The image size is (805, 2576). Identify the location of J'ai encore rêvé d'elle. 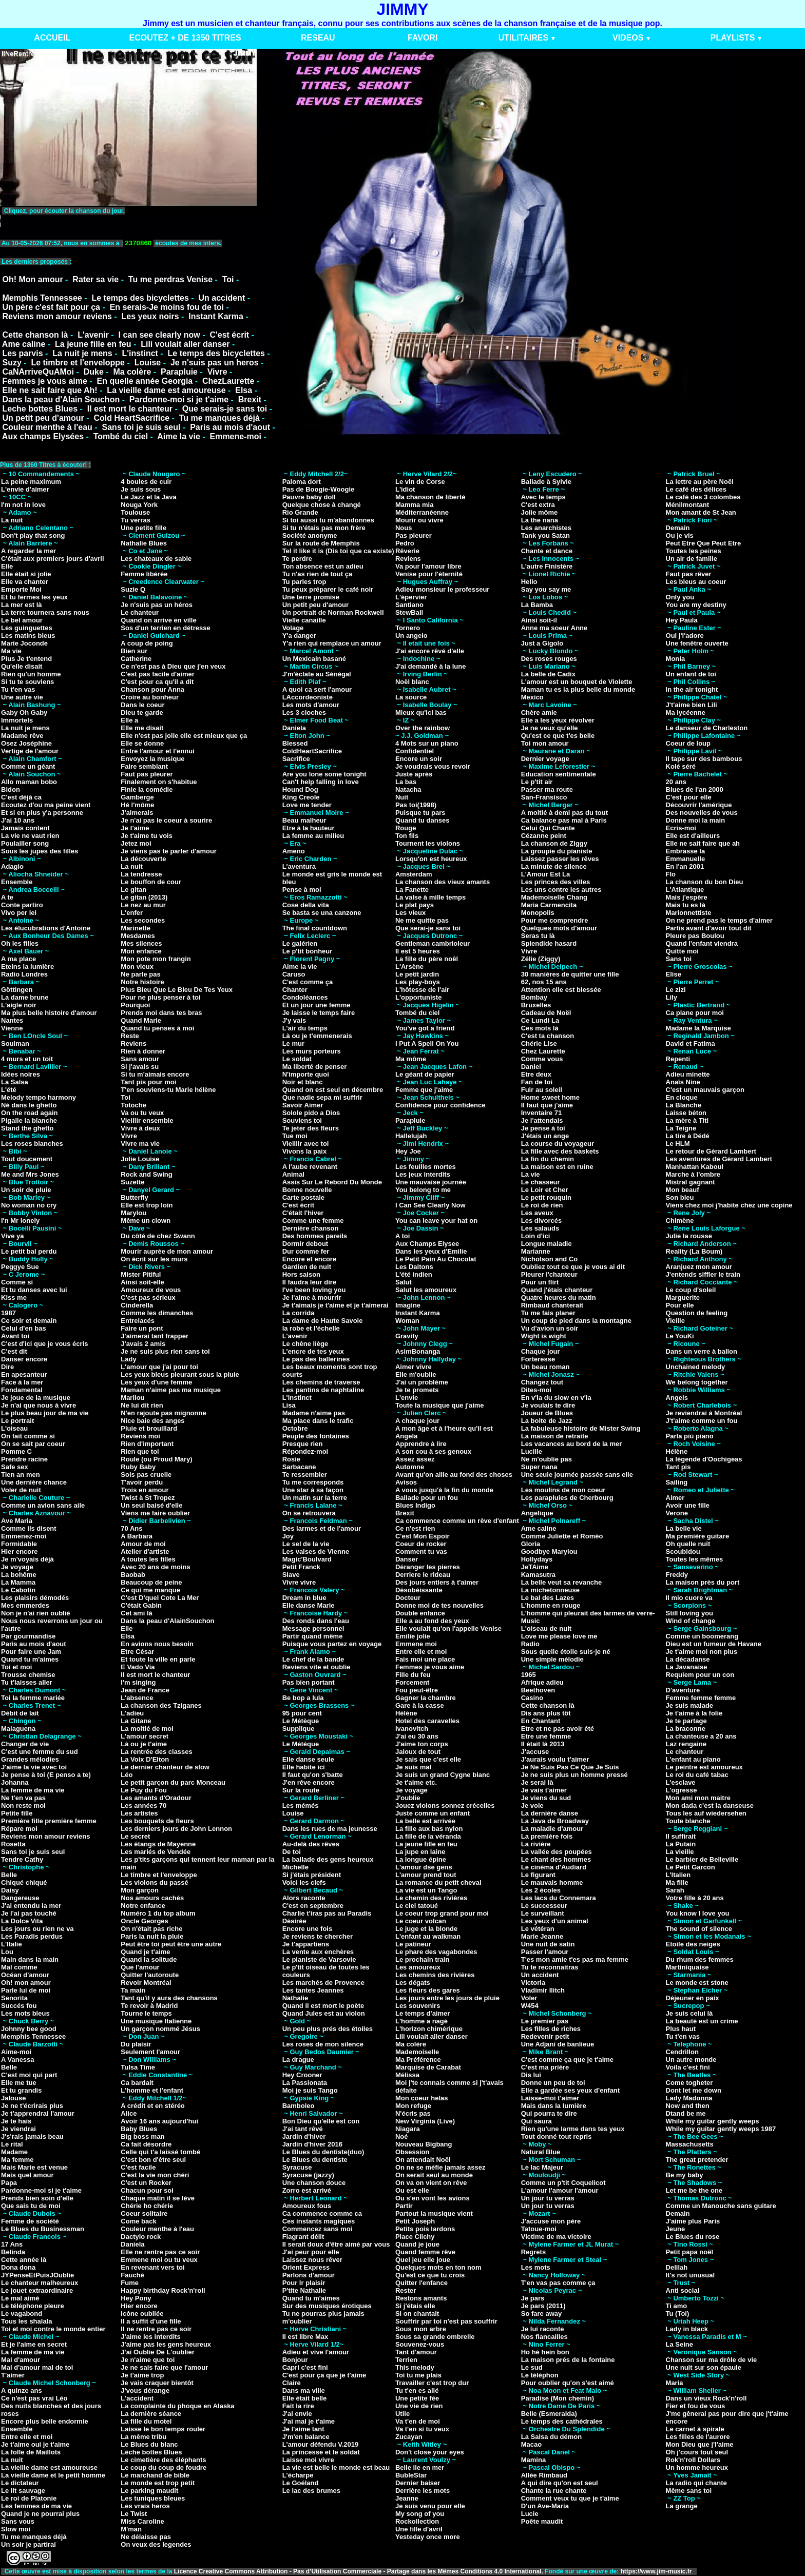
(429, 651).